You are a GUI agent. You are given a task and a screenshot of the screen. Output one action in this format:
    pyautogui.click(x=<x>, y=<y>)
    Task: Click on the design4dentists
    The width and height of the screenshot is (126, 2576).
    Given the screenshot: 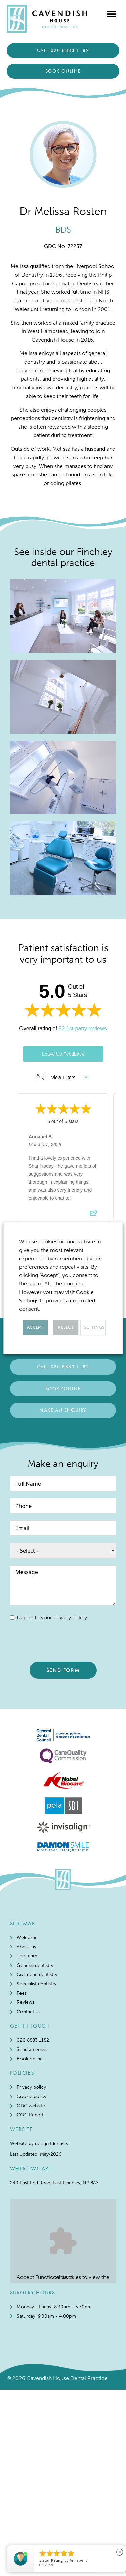 What is the action you would take?
    pyautogui.click(x=51, y=2225)
    